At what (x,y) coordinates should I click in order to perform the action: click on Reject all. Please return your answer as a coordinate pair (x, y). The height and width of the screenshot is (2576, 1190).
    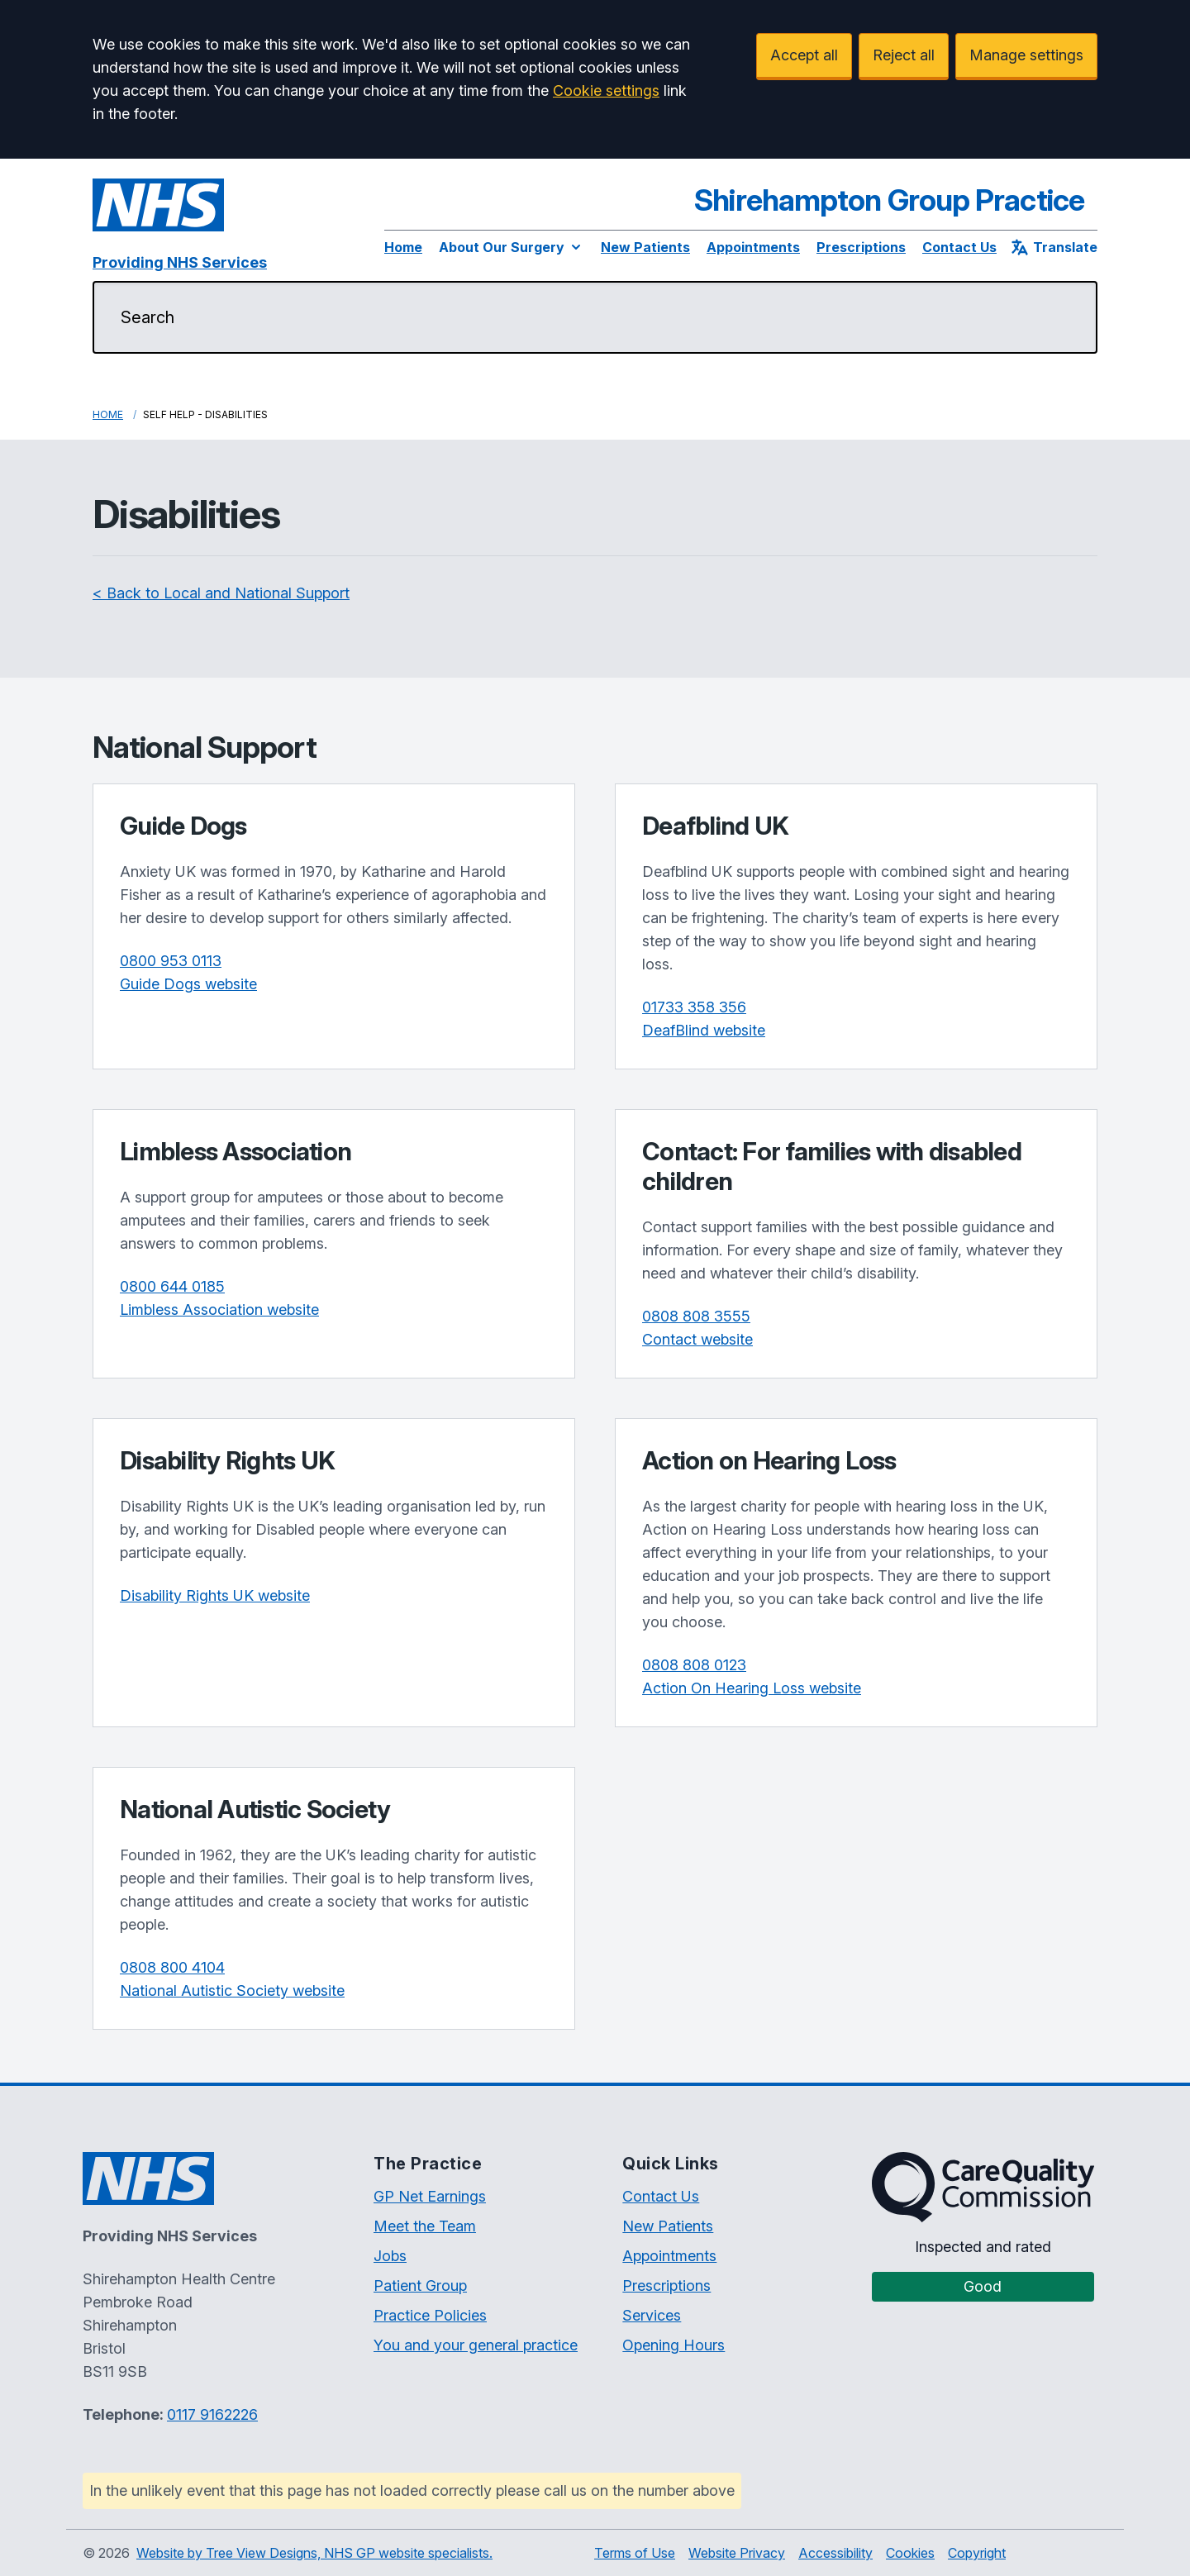
    Looking at the image, I should click on (904, 55).